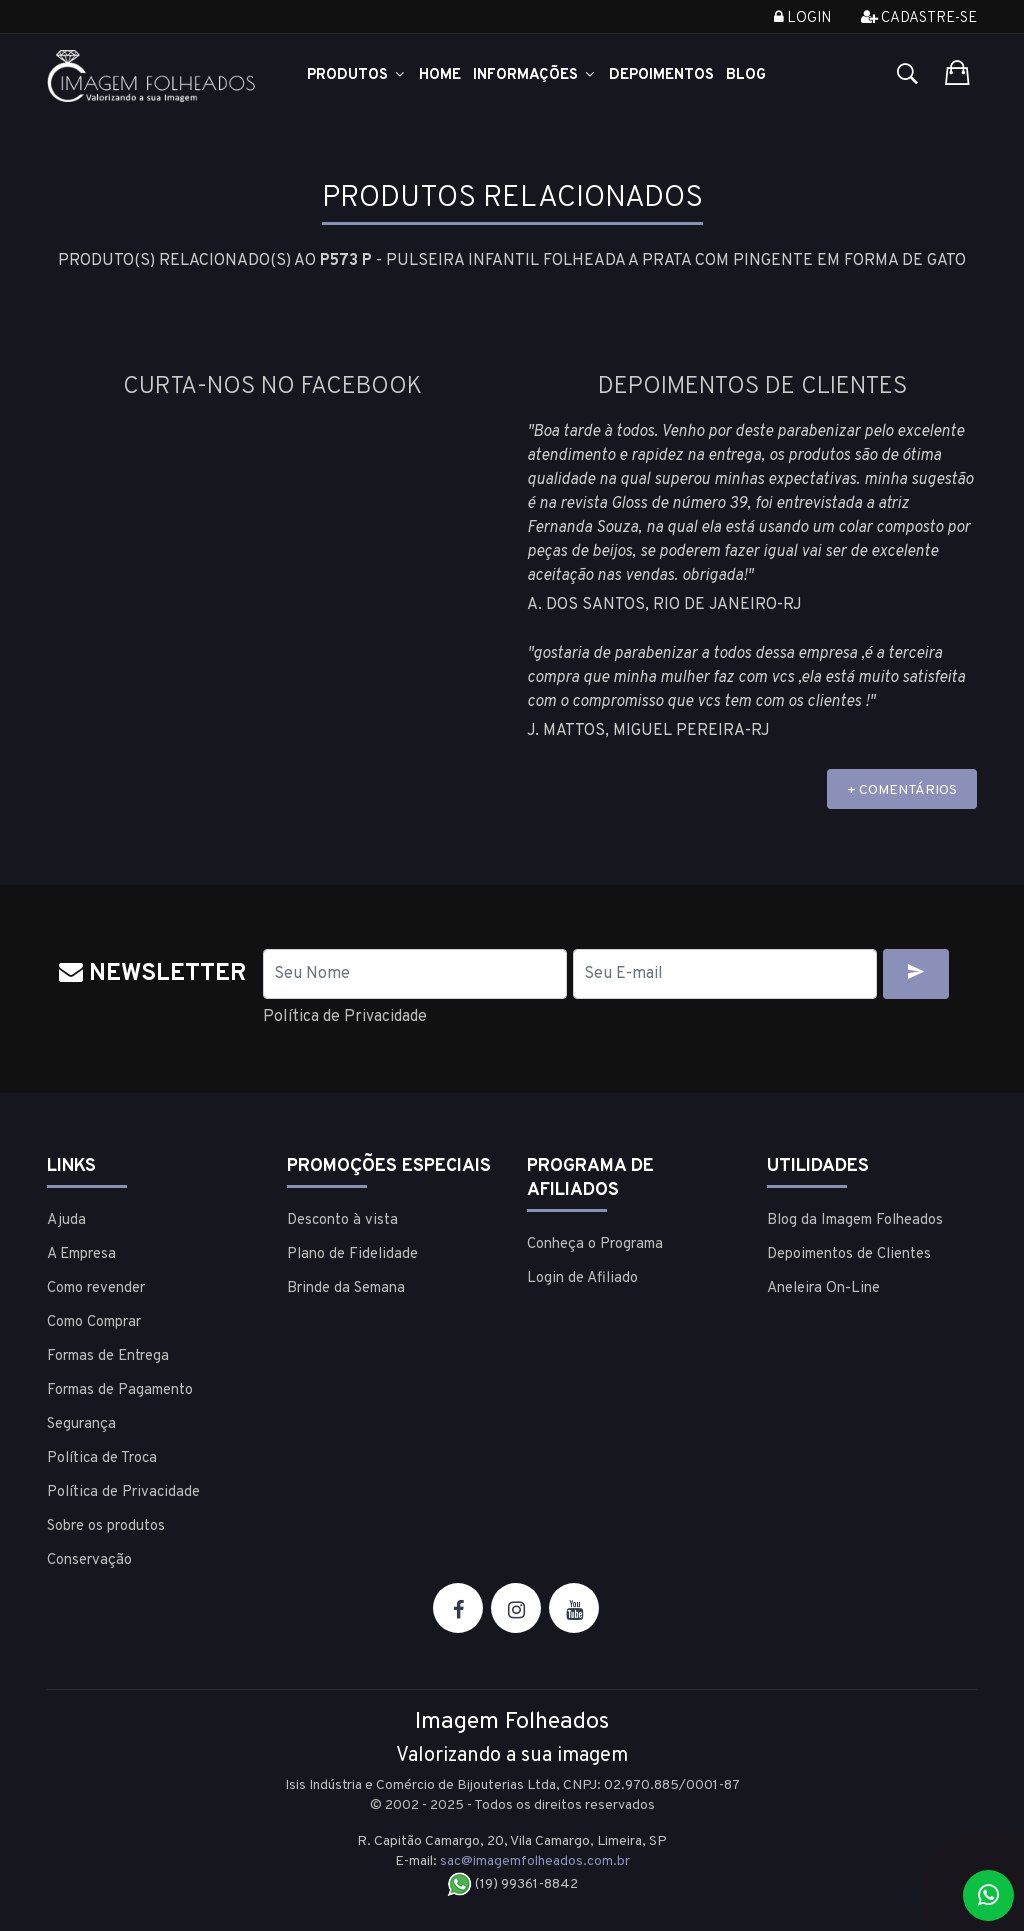 Image resolution: width=1024 pixels, height=1931 pixels. What do you see at coordinates (440, 75) in the screenshot?
I see `Home` at bounding box center [440, 75].